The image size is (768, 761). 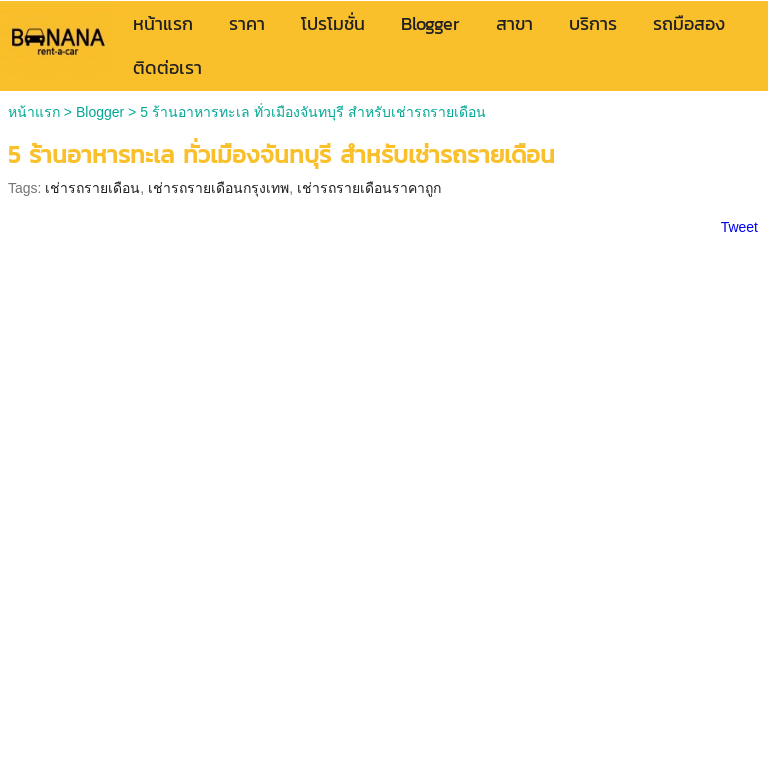 I want to click on เช่ารถรายเดือนกรุงเทพ, so click(x=218, y=188).